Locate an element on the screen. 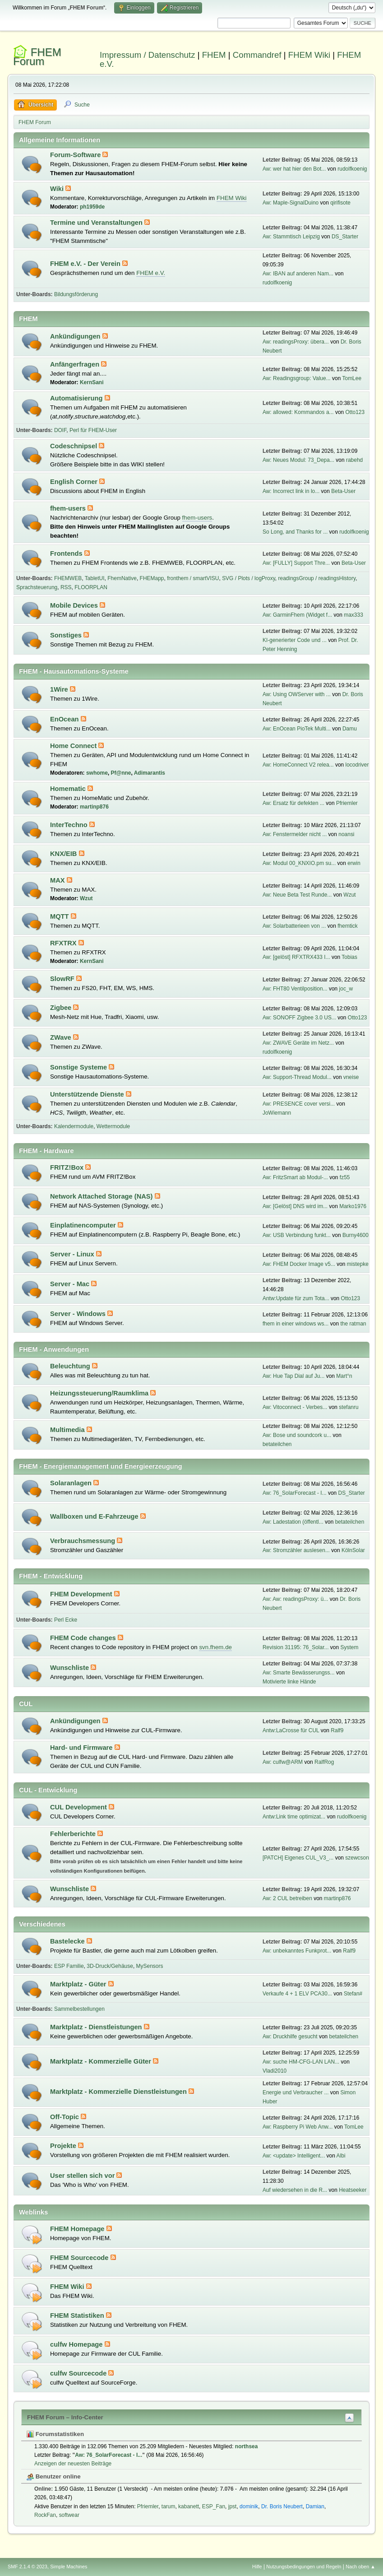 Image resolution: width=383 pixels, height=2576 pixels. Aw: <update> Intelligent... is located at coordinates (294, 2156).